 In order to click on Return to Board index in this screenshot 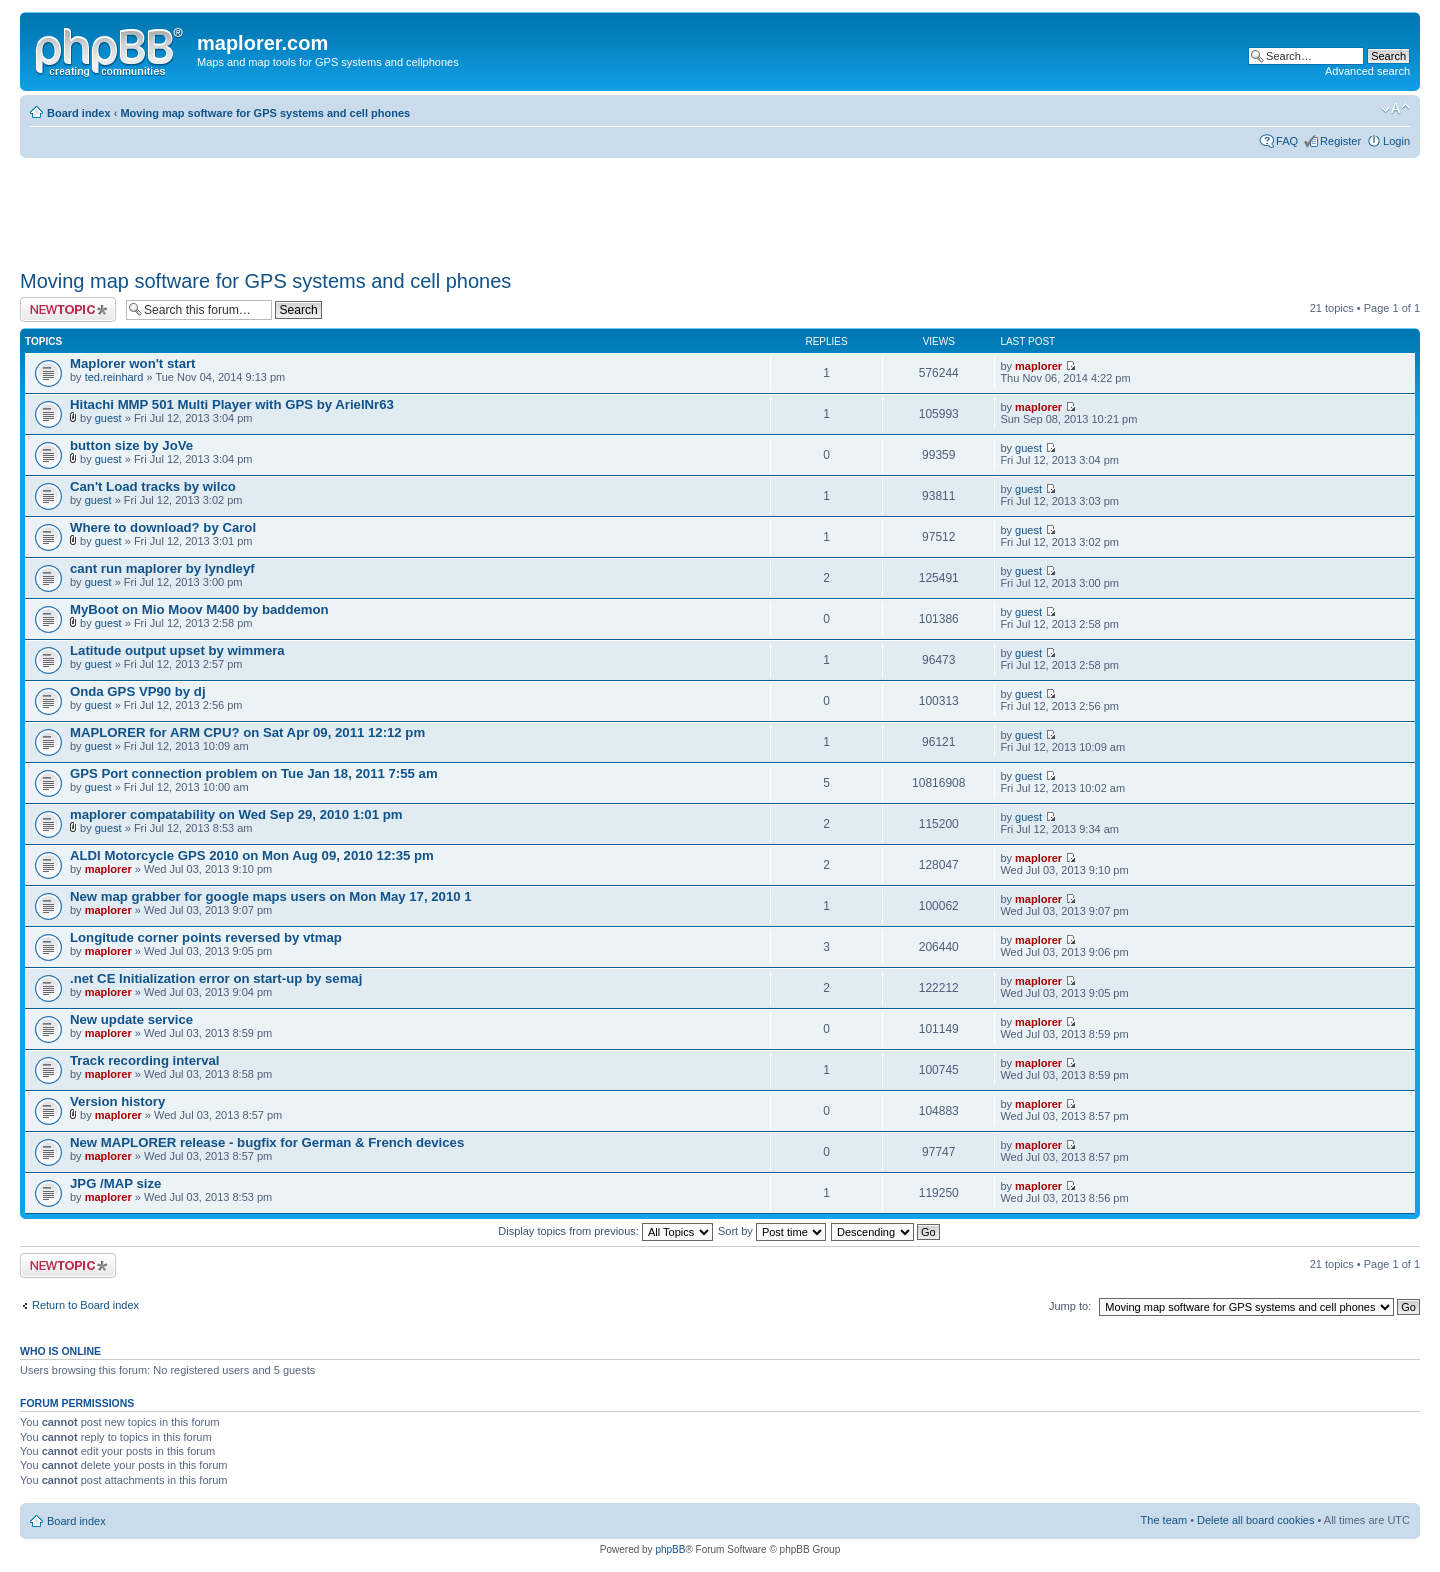, I will do `click(85, 1305)`.